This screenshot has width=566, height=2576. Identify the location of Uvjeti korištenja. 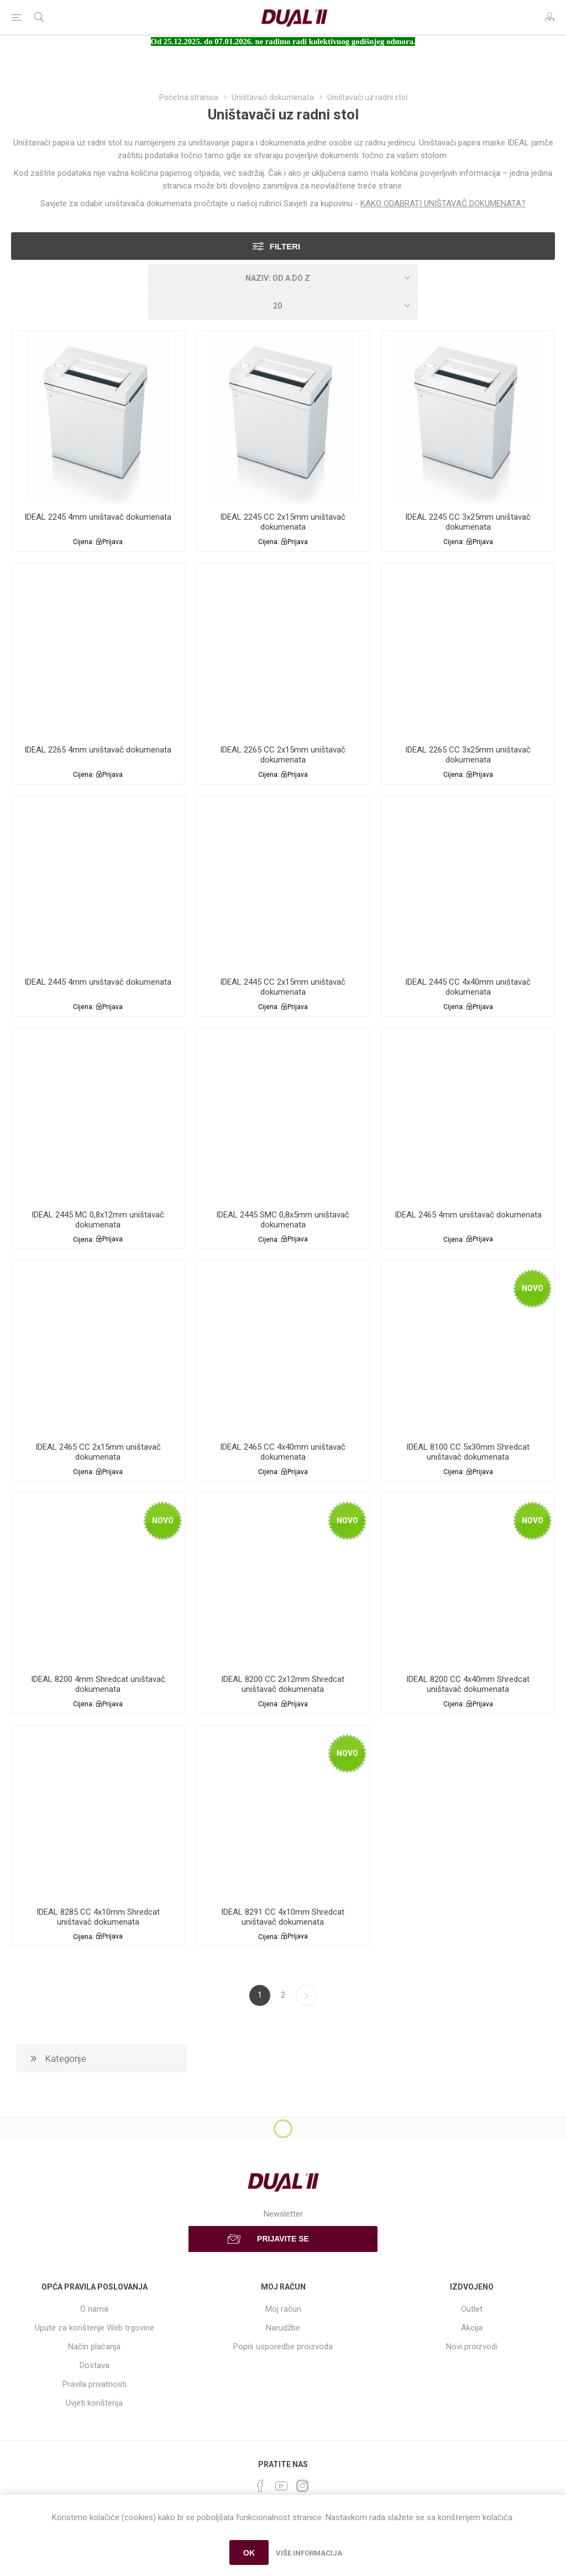
(94, 2403).